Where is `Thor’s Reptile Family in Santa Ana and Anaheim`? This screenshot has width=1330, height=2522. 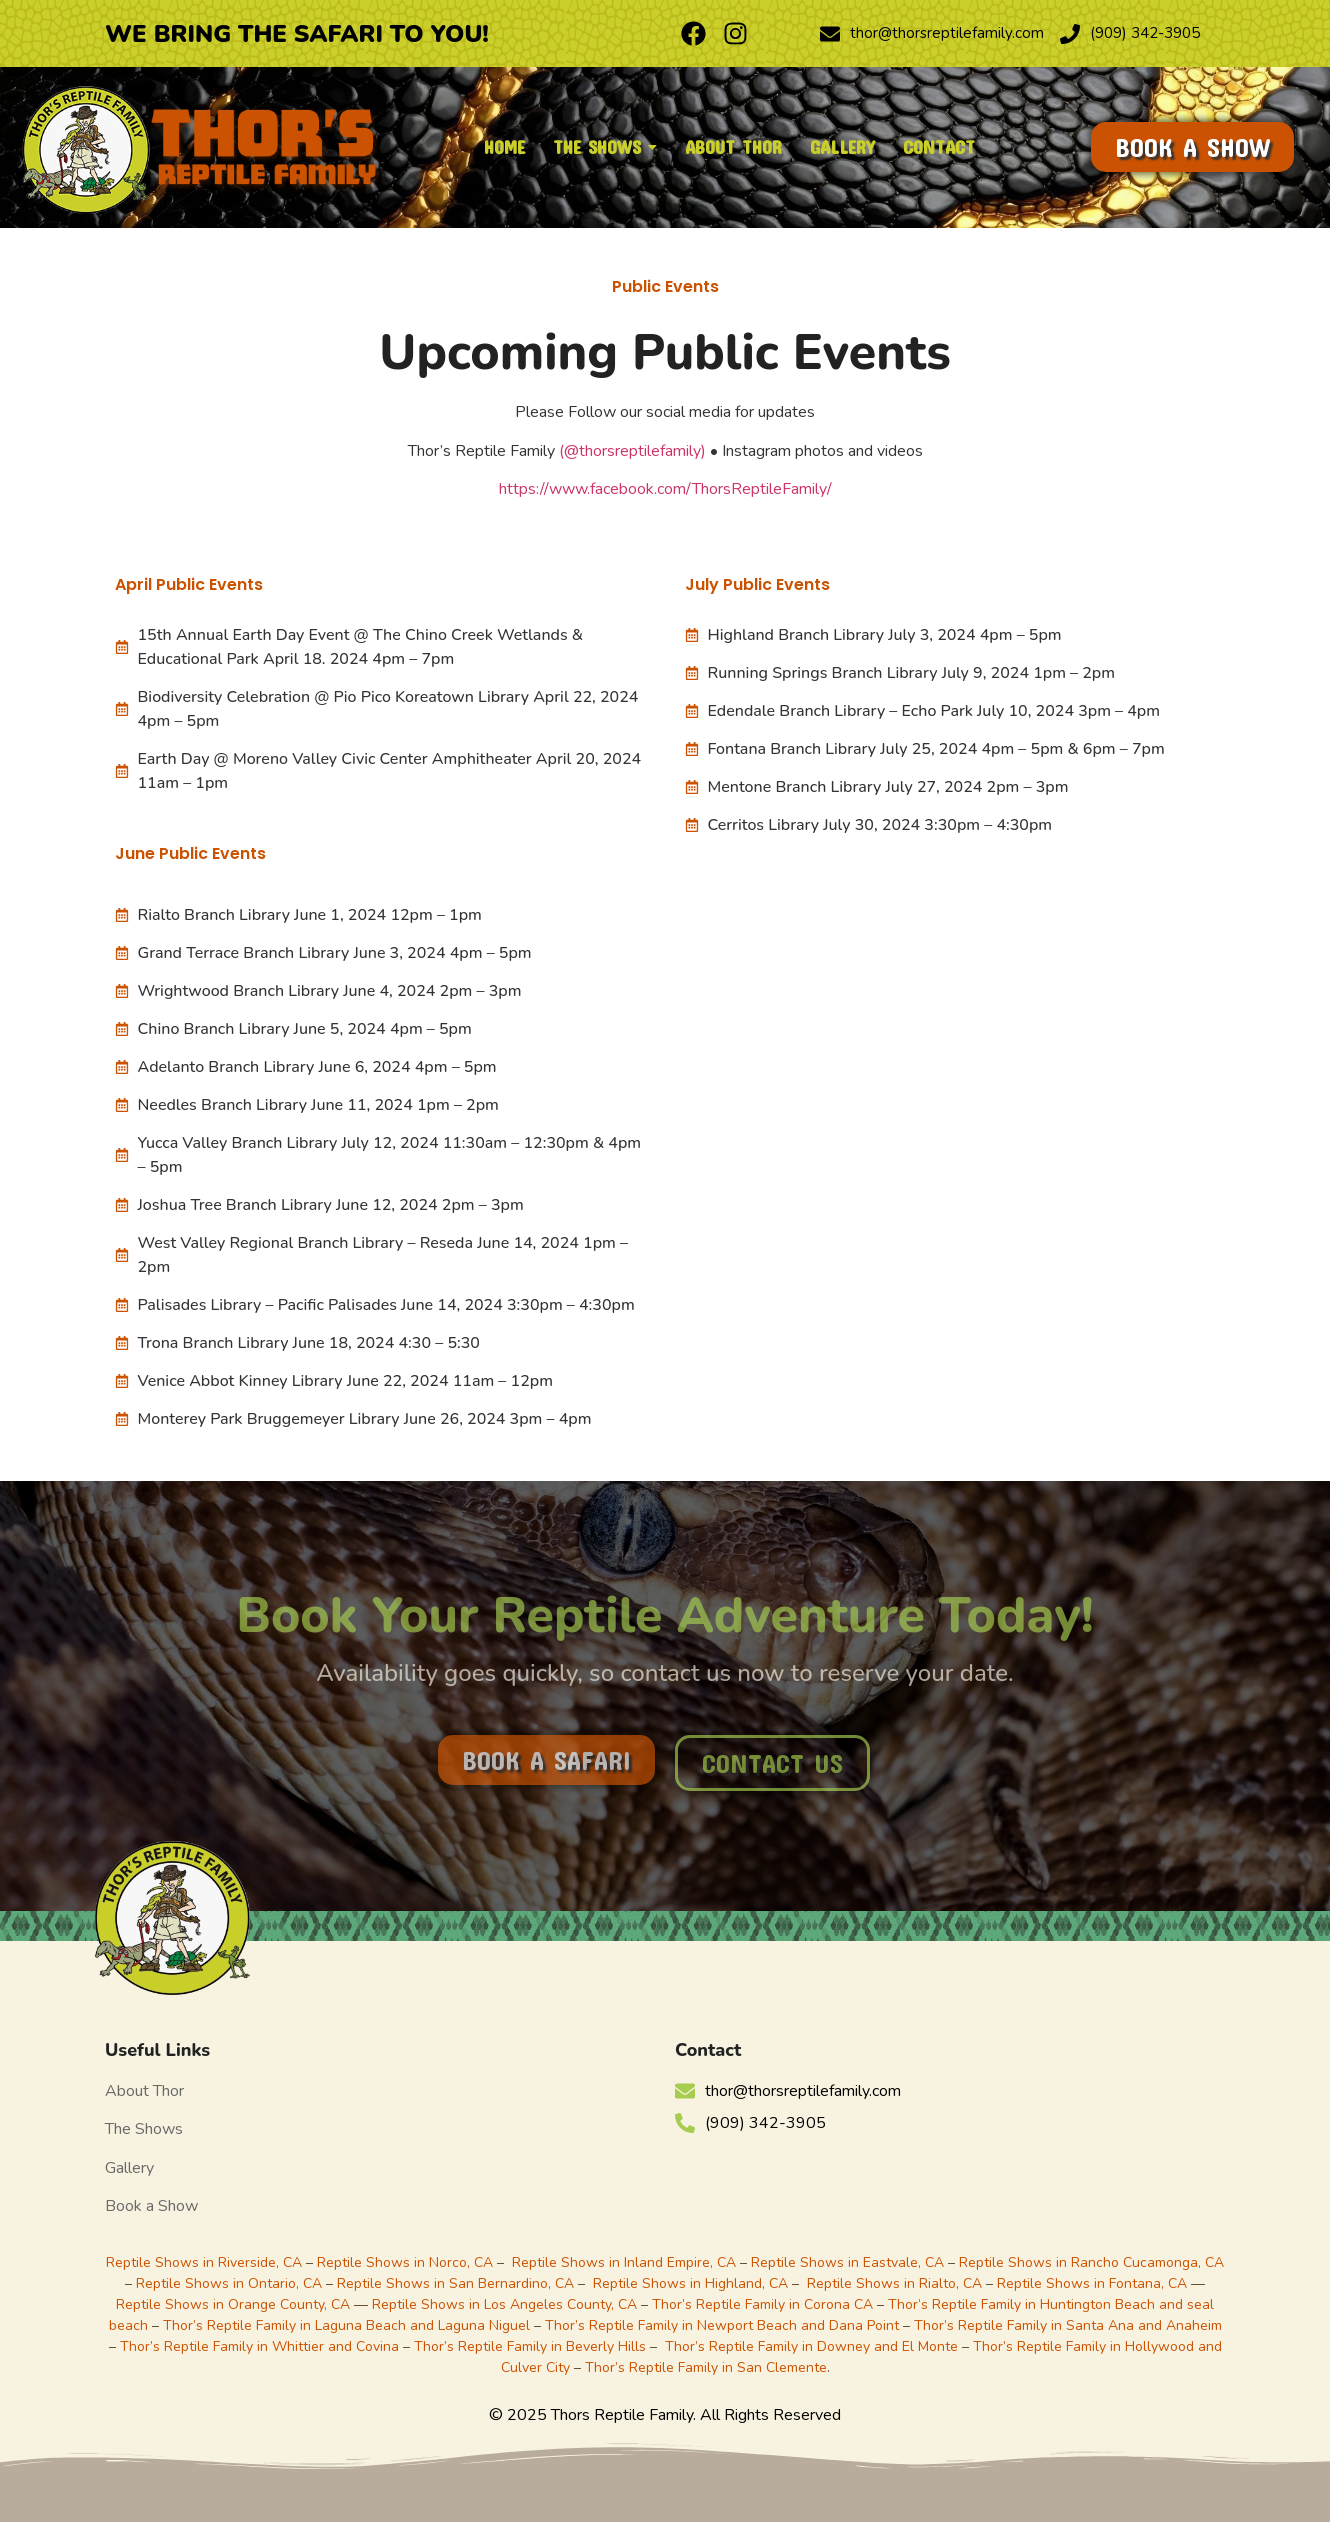 Thor’s Reptile Family in Santa Ana and Anaheim is located at coordinates (1068, 2325).